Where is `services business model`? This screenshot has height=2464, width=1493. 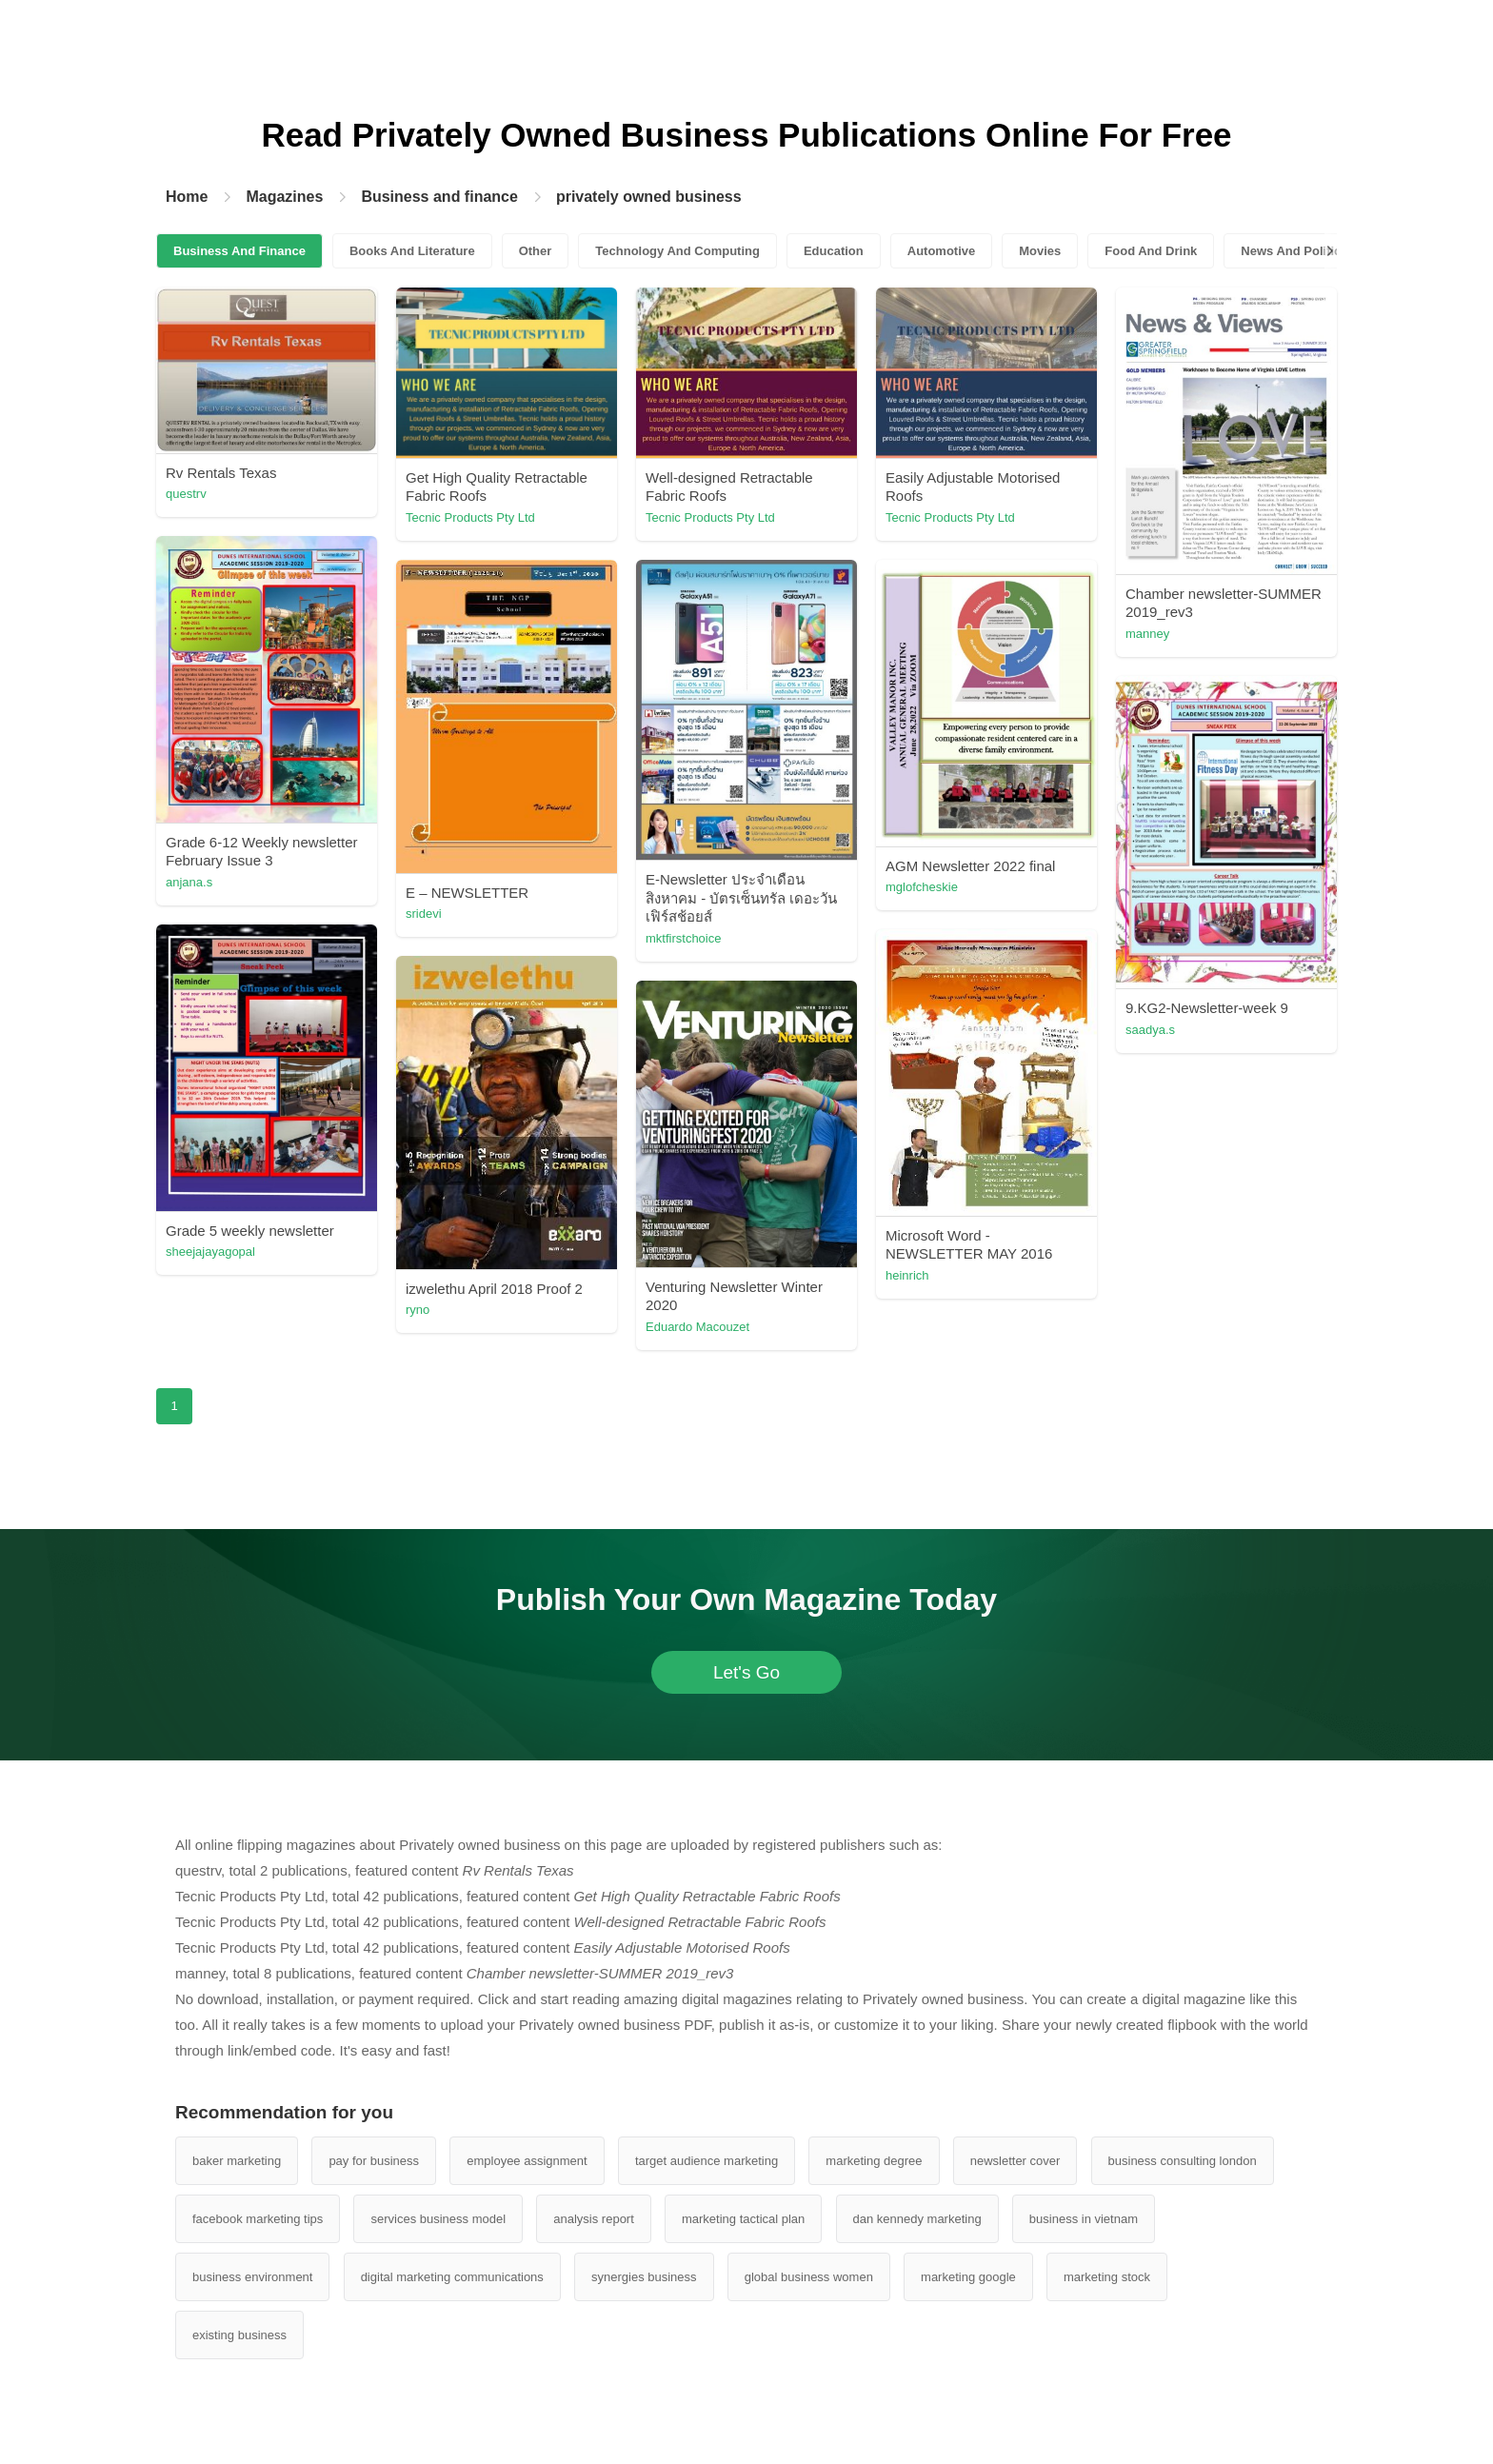 services business model is located at coordinates (438, 2219).